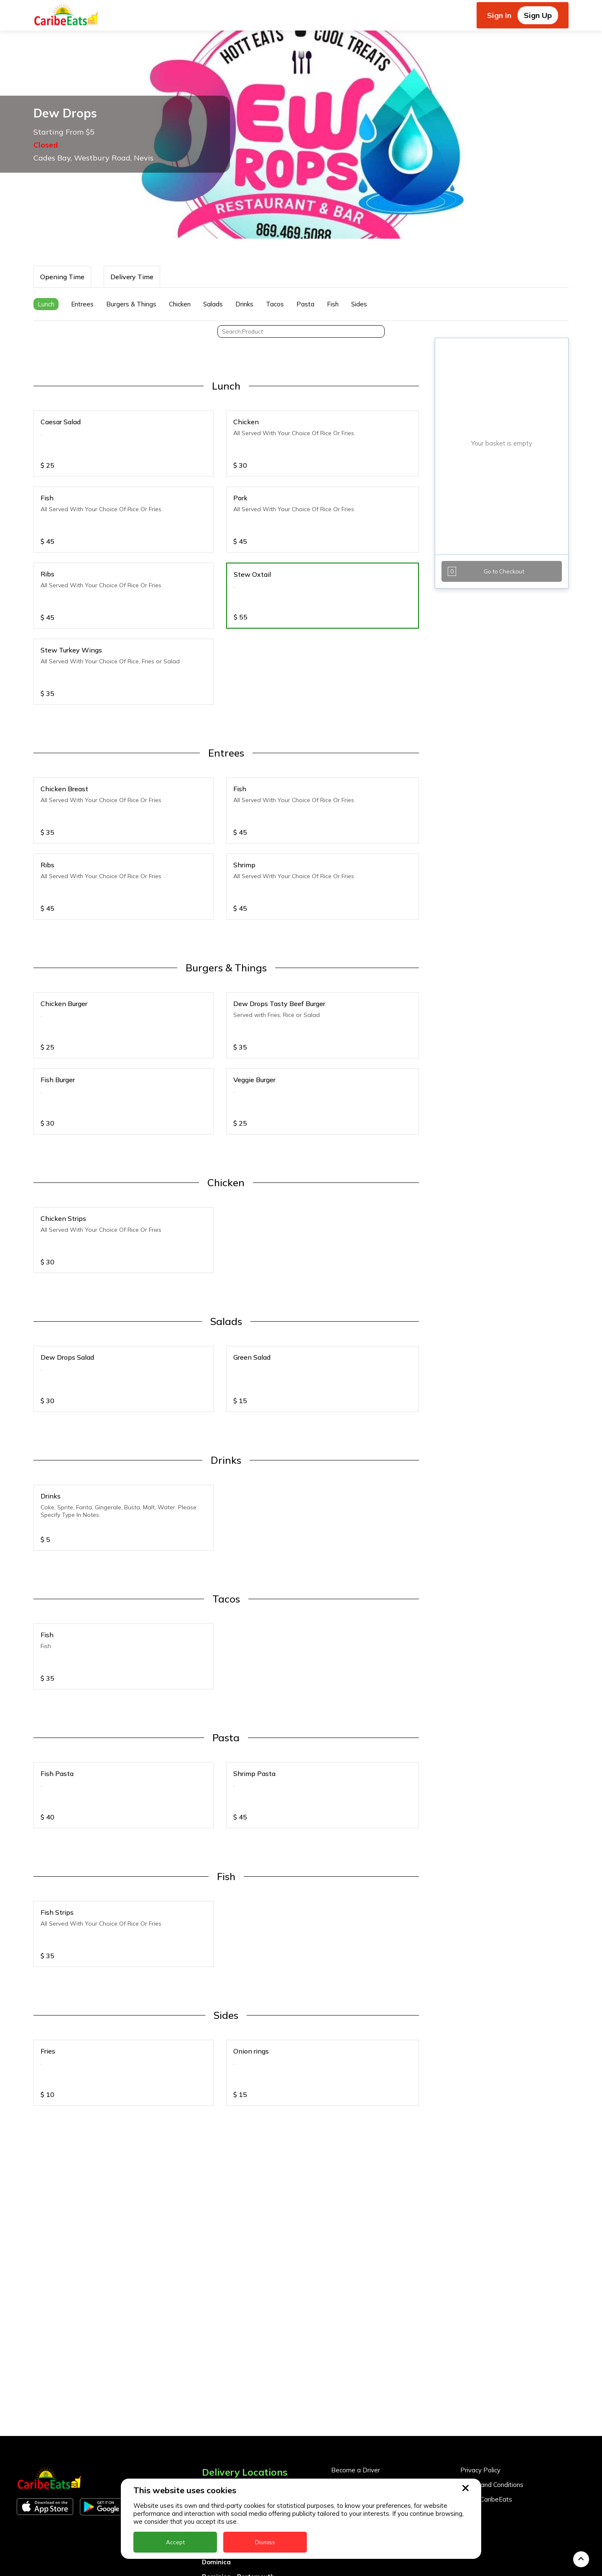 This screenshot has height=2576, width=602. What do you see at coordinates (365, 2364) in the screenshot?
I see `Business Partner Login` at bounding box center [365, 2364].